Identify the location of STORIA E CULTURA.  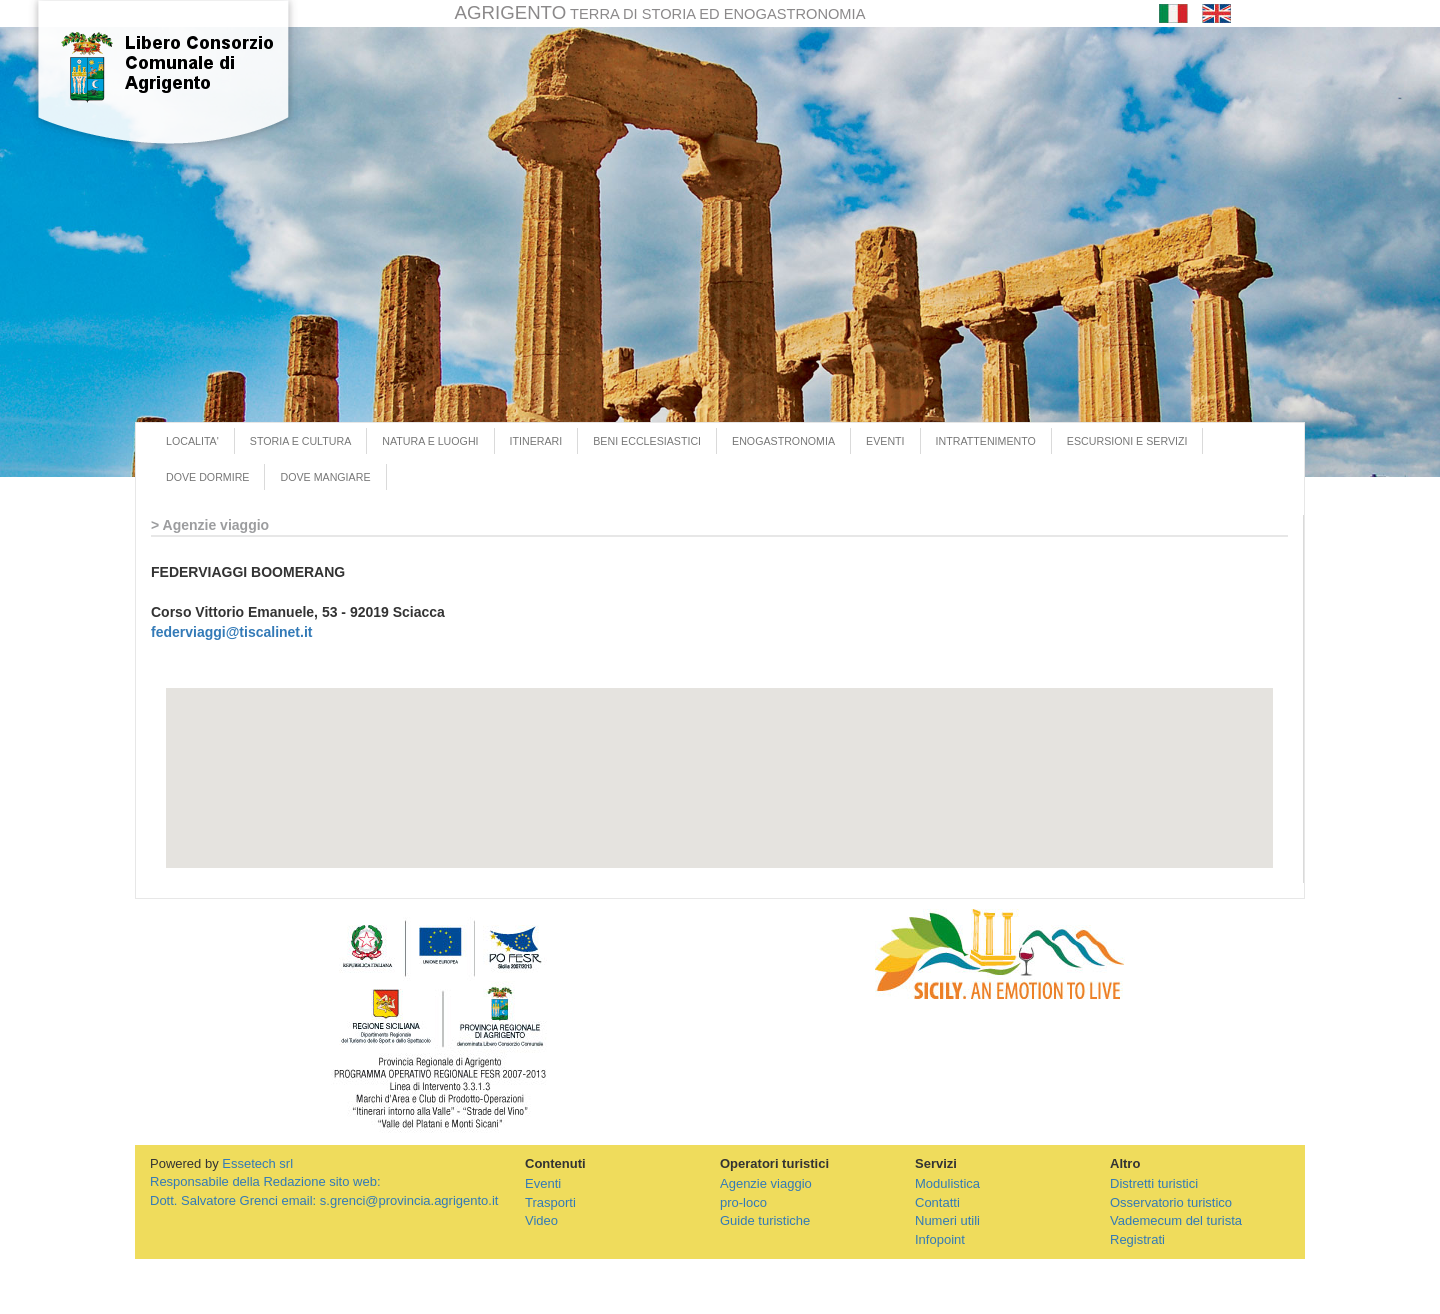
(300, 441).